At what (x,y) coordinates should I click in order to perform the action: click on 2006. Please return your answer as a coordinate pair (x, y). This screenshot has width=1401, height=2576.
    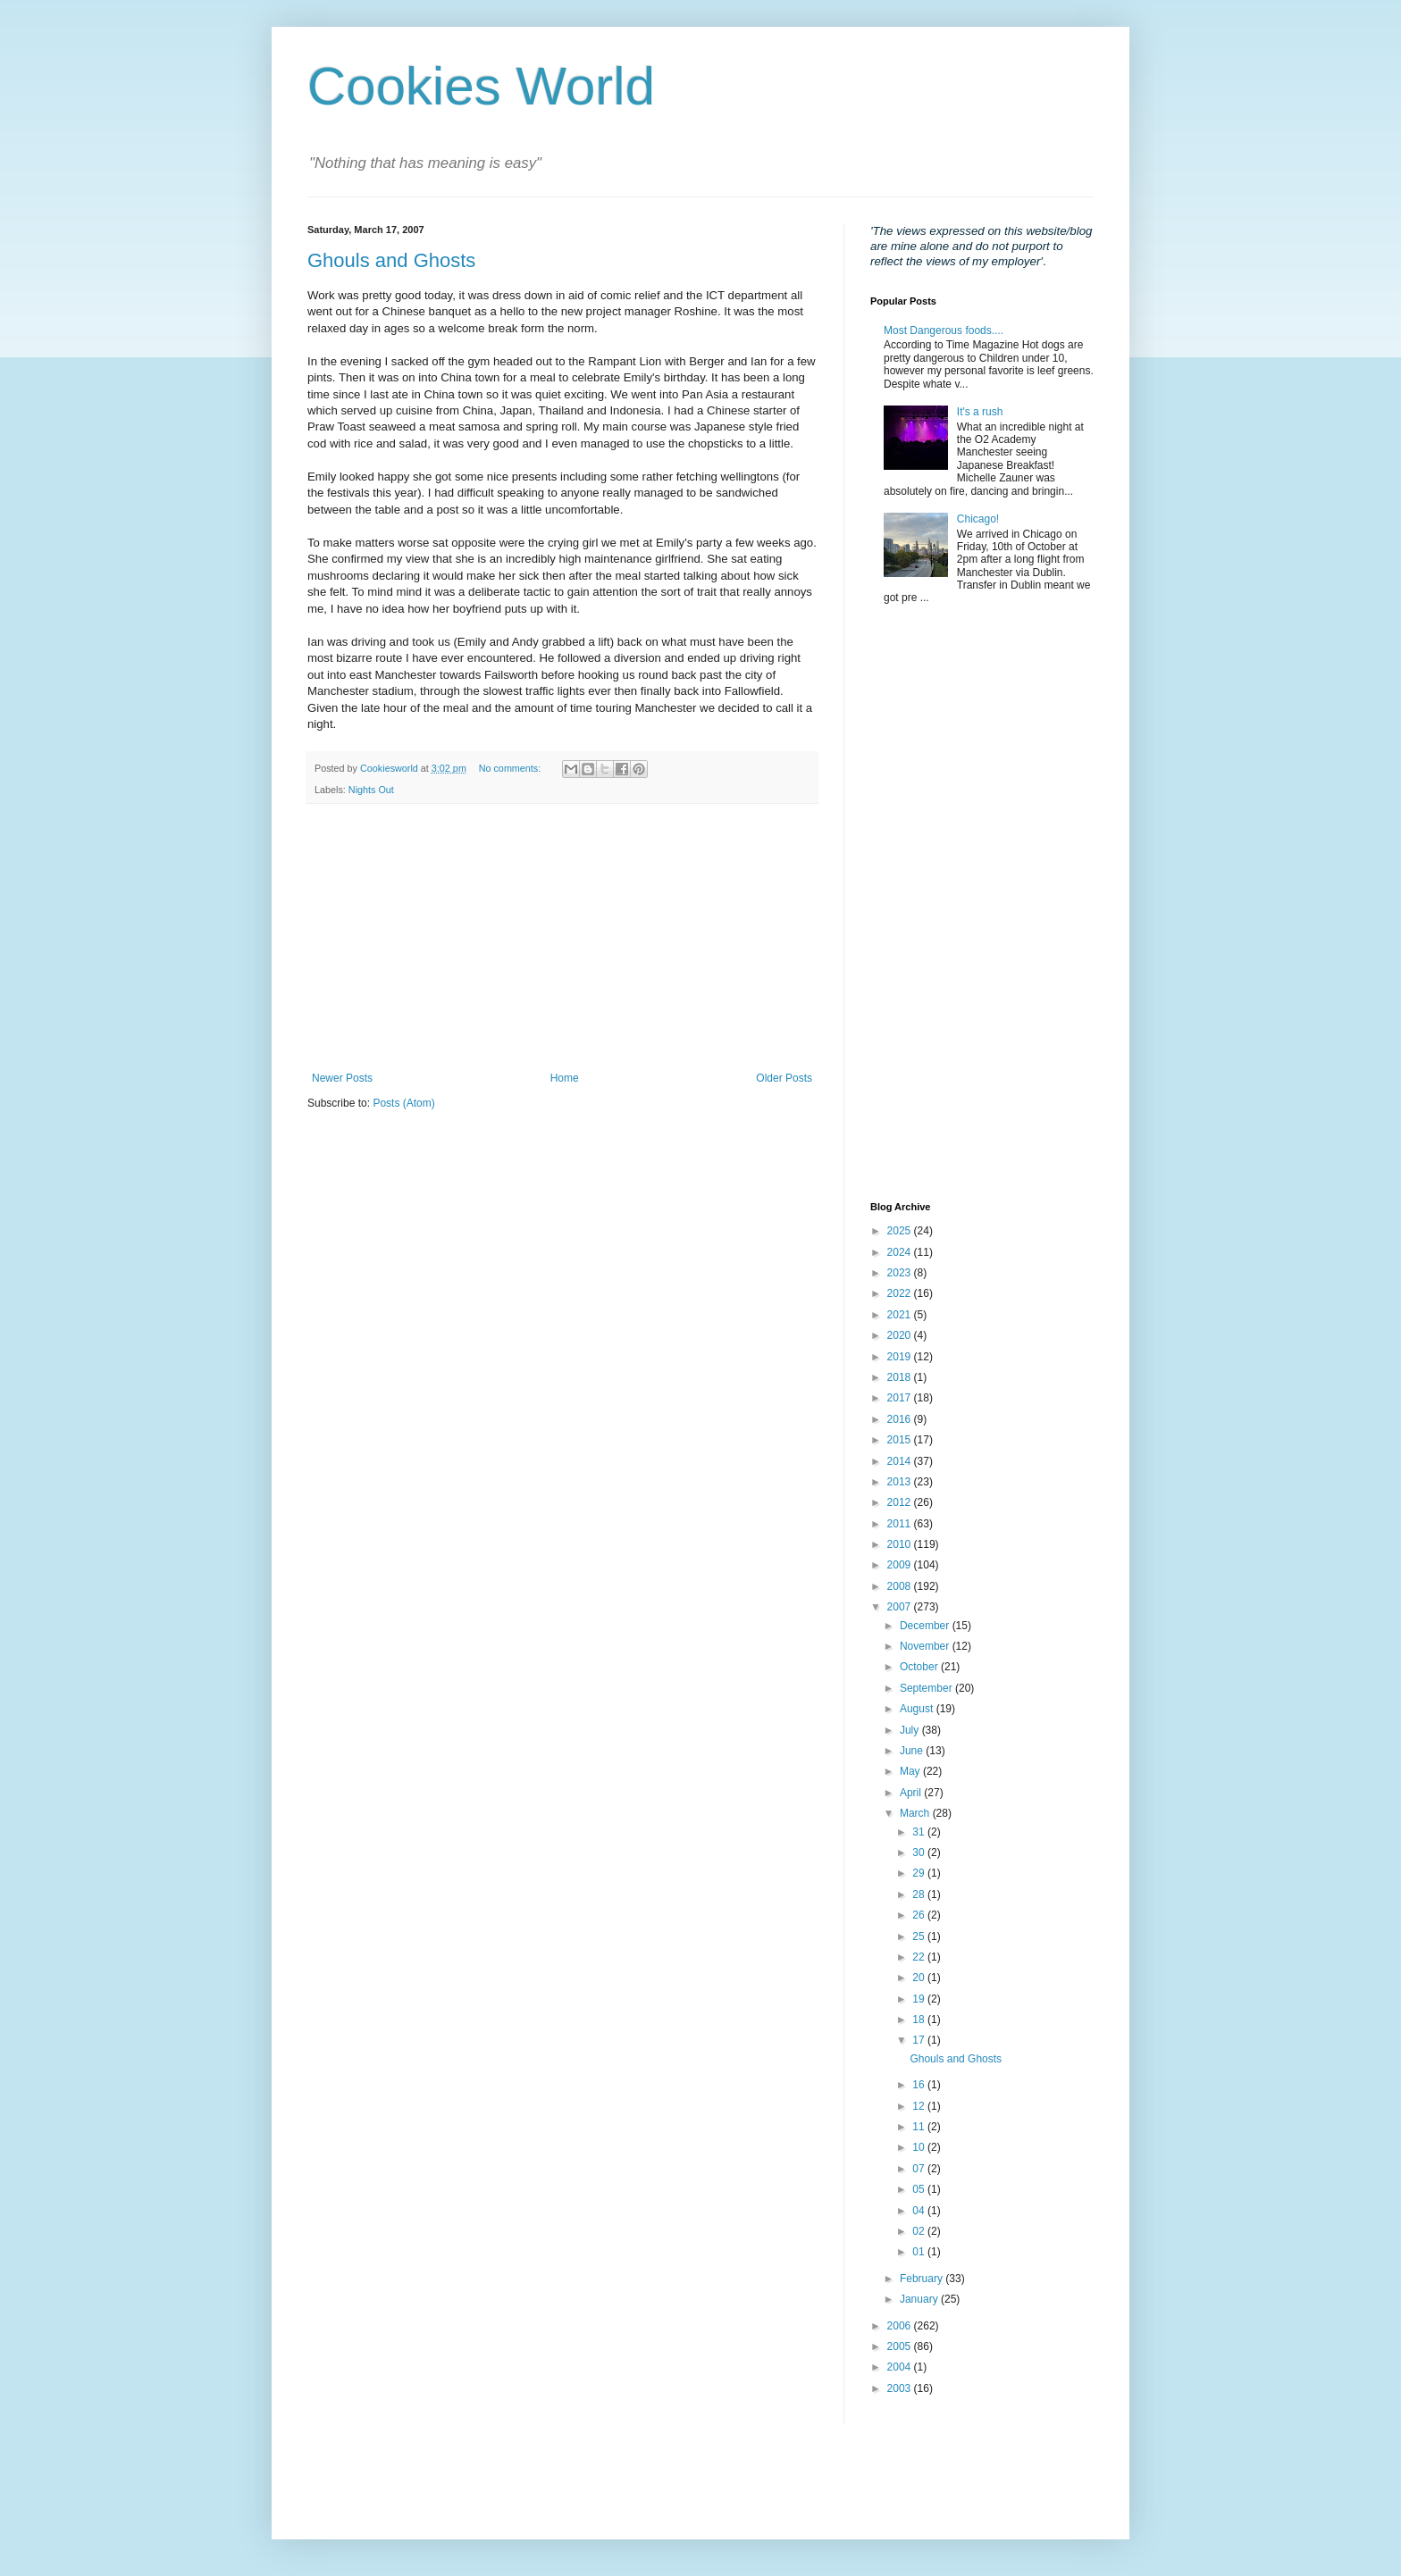
    Looking at the image, I should click on (900, 2326).